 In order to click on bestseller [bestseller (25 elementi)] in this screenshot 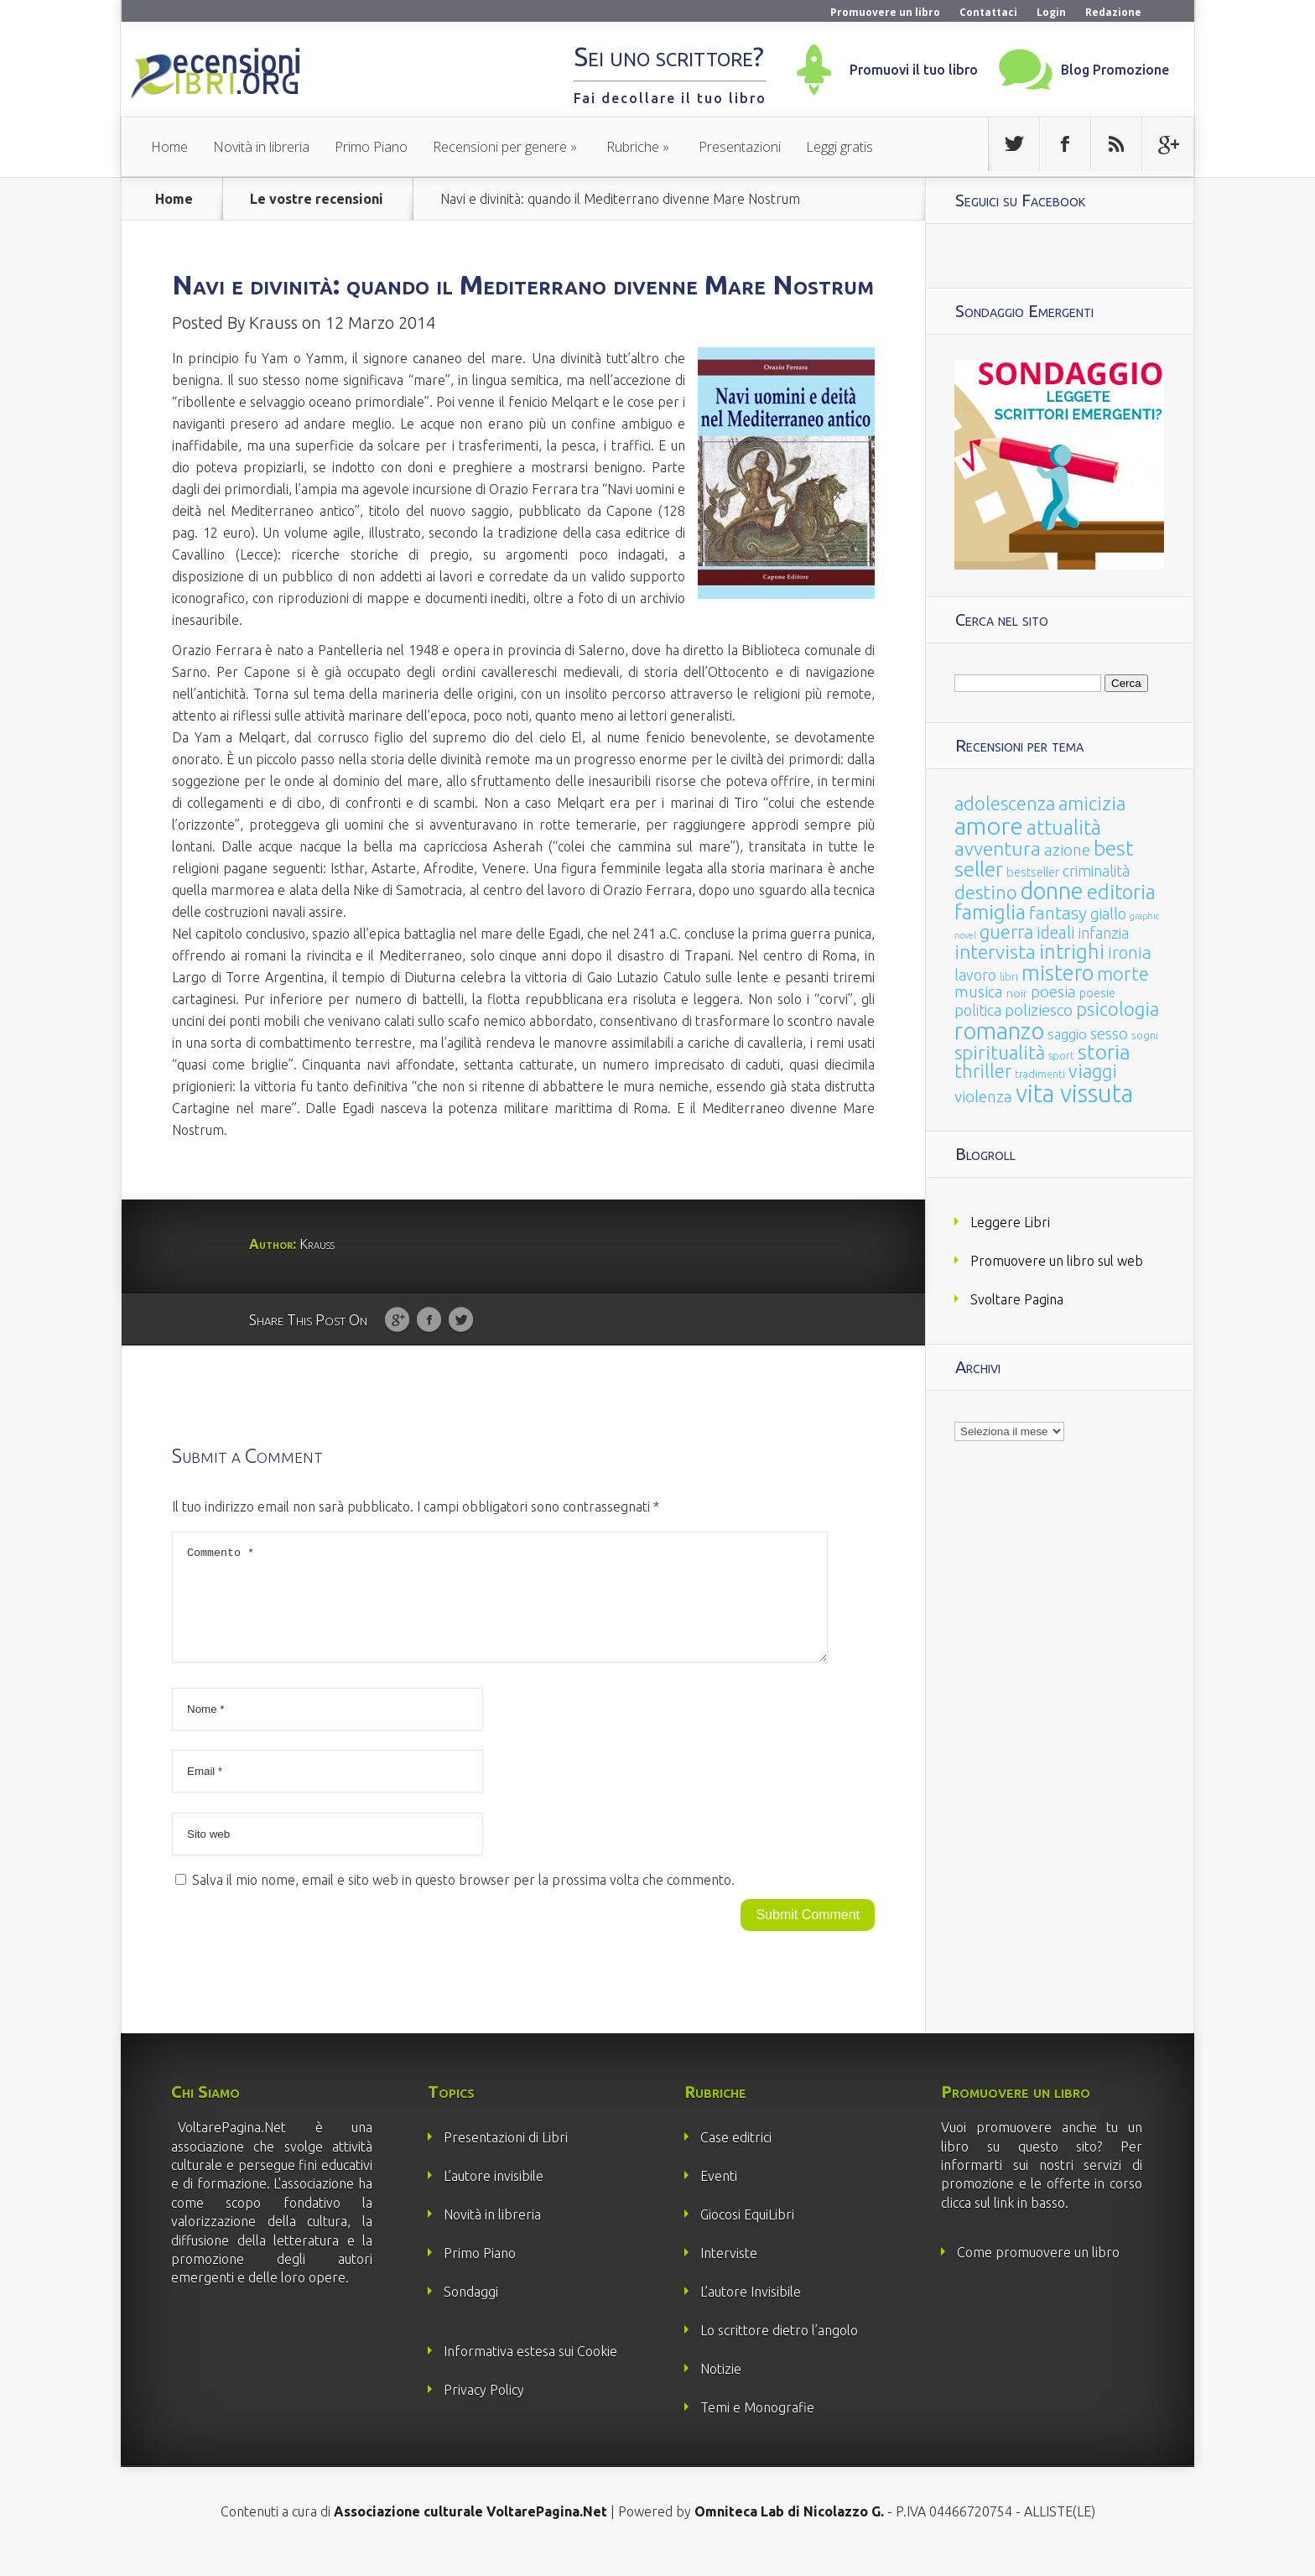, I will do `click(1032, 872)`.